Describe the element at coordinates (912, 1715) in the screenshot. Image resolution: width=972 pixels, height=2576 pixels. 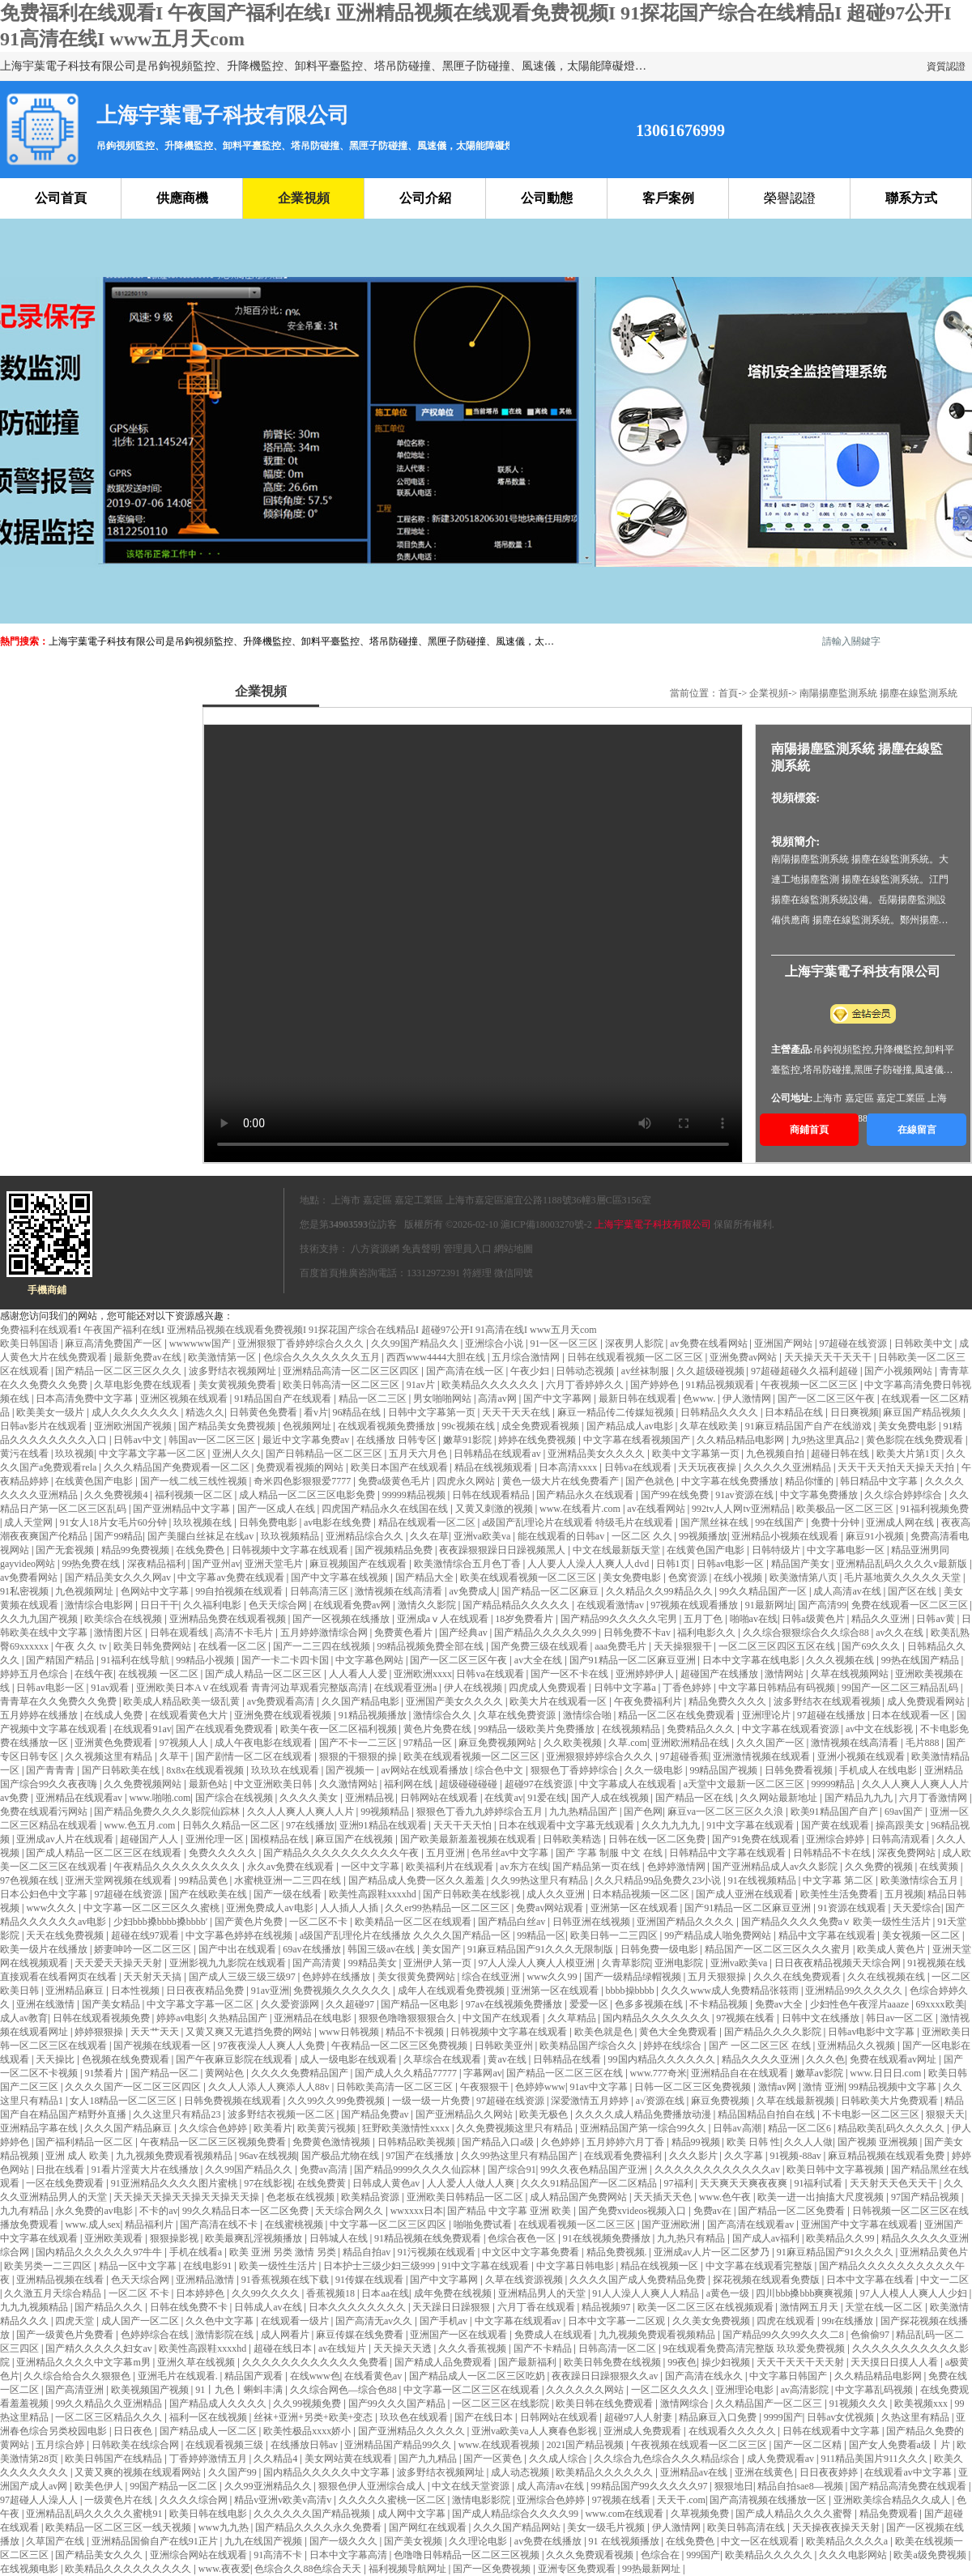
I see `日本在线观看一区` at that location.